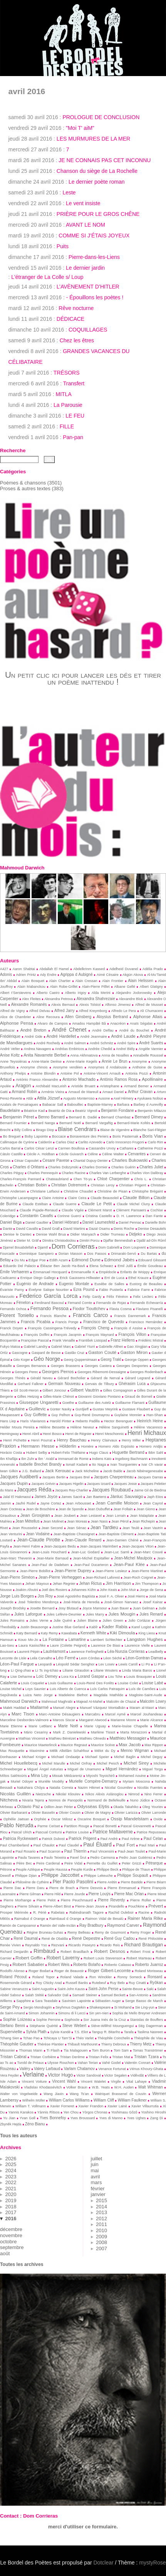 The image size is (166, 2576). Describe the element at coordinates (94, 257) in the screenshot. I see `Pierre-dans-les-Liens` at that location.